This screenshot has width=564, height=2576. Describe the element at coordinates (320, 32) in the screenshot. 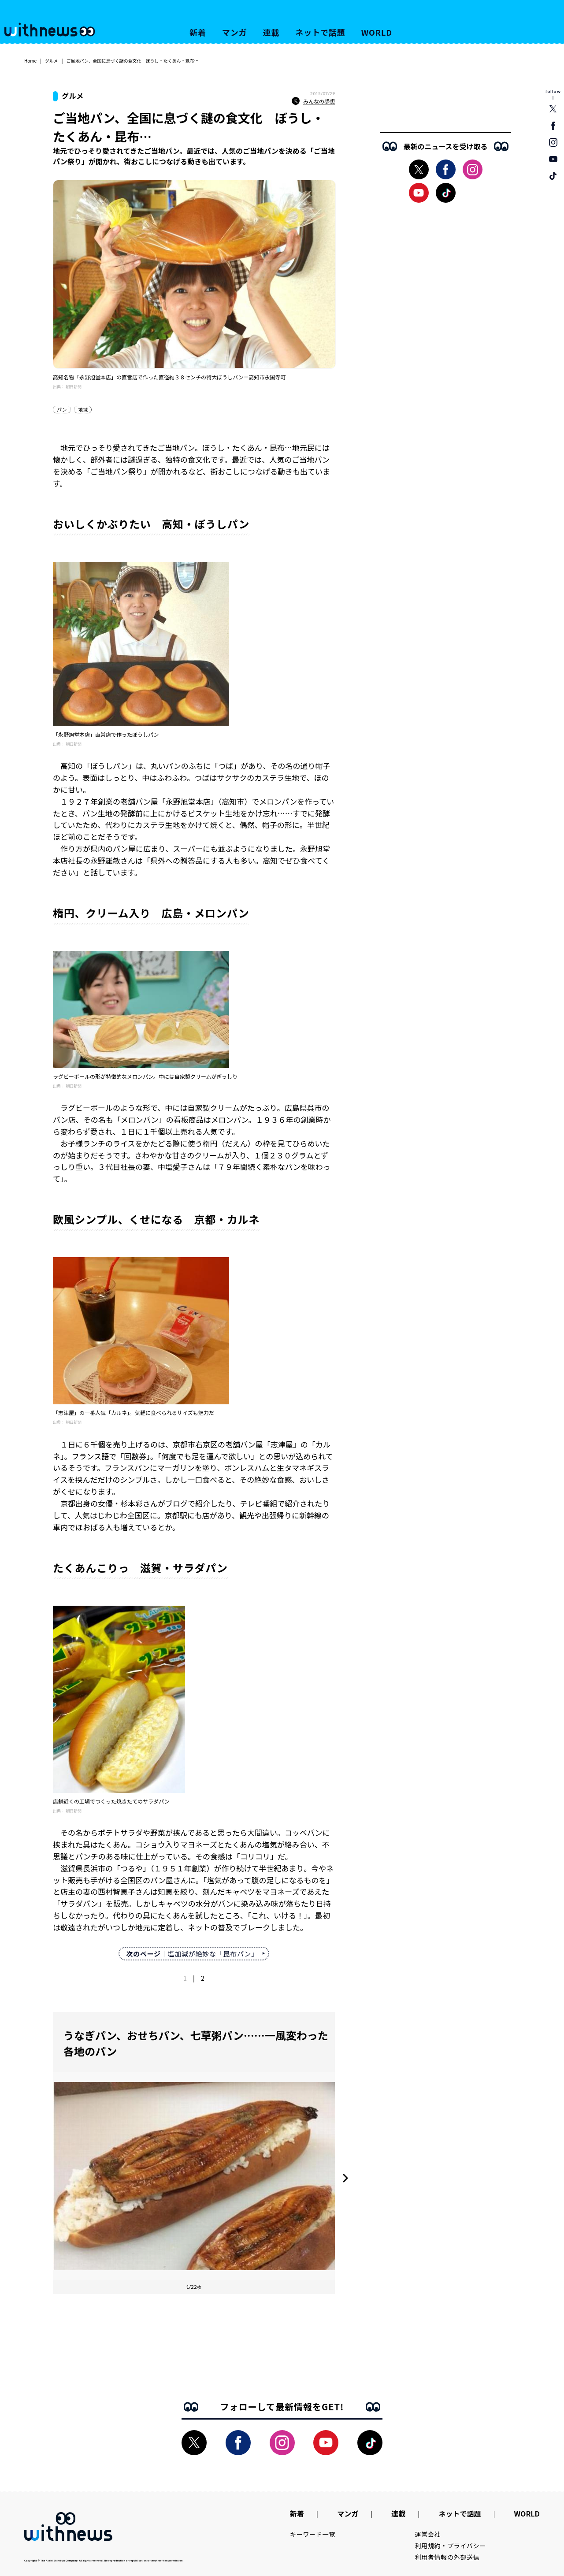

I see `ネットで話題` at that location.